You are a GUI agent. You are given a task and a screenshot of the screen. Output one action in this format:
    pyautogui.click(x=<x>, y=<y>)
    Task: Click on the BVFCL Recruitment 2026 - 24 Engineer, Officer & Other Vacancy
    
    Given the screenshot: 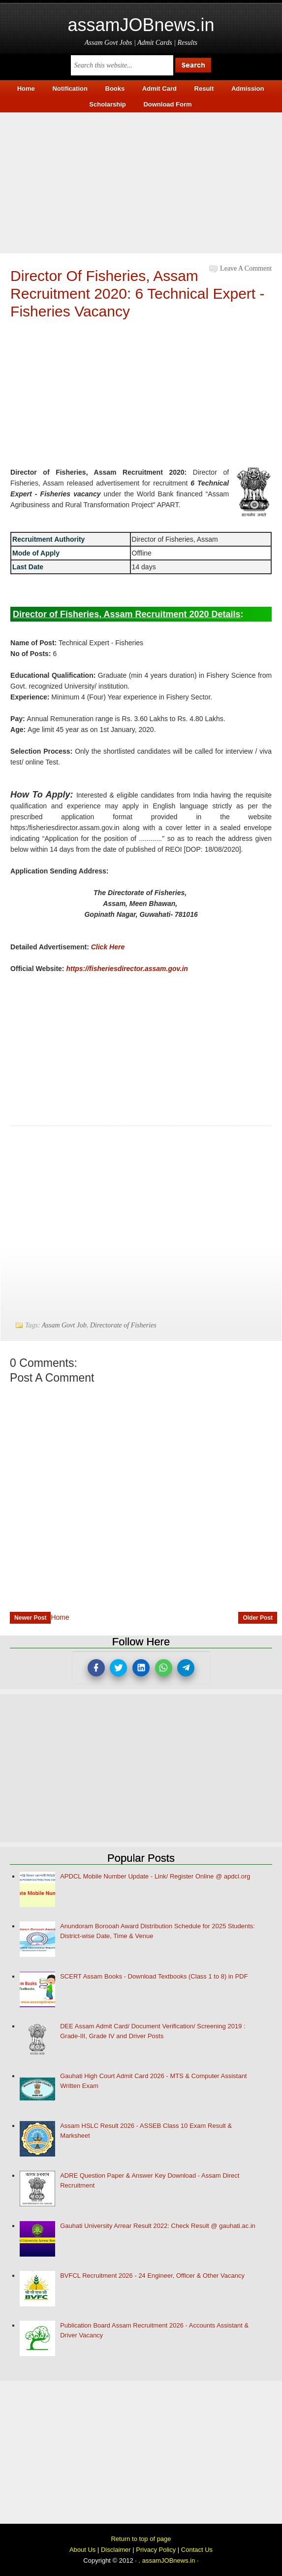 What is the action you would take?
    pyautogui.click(x=152, y=2275)
    